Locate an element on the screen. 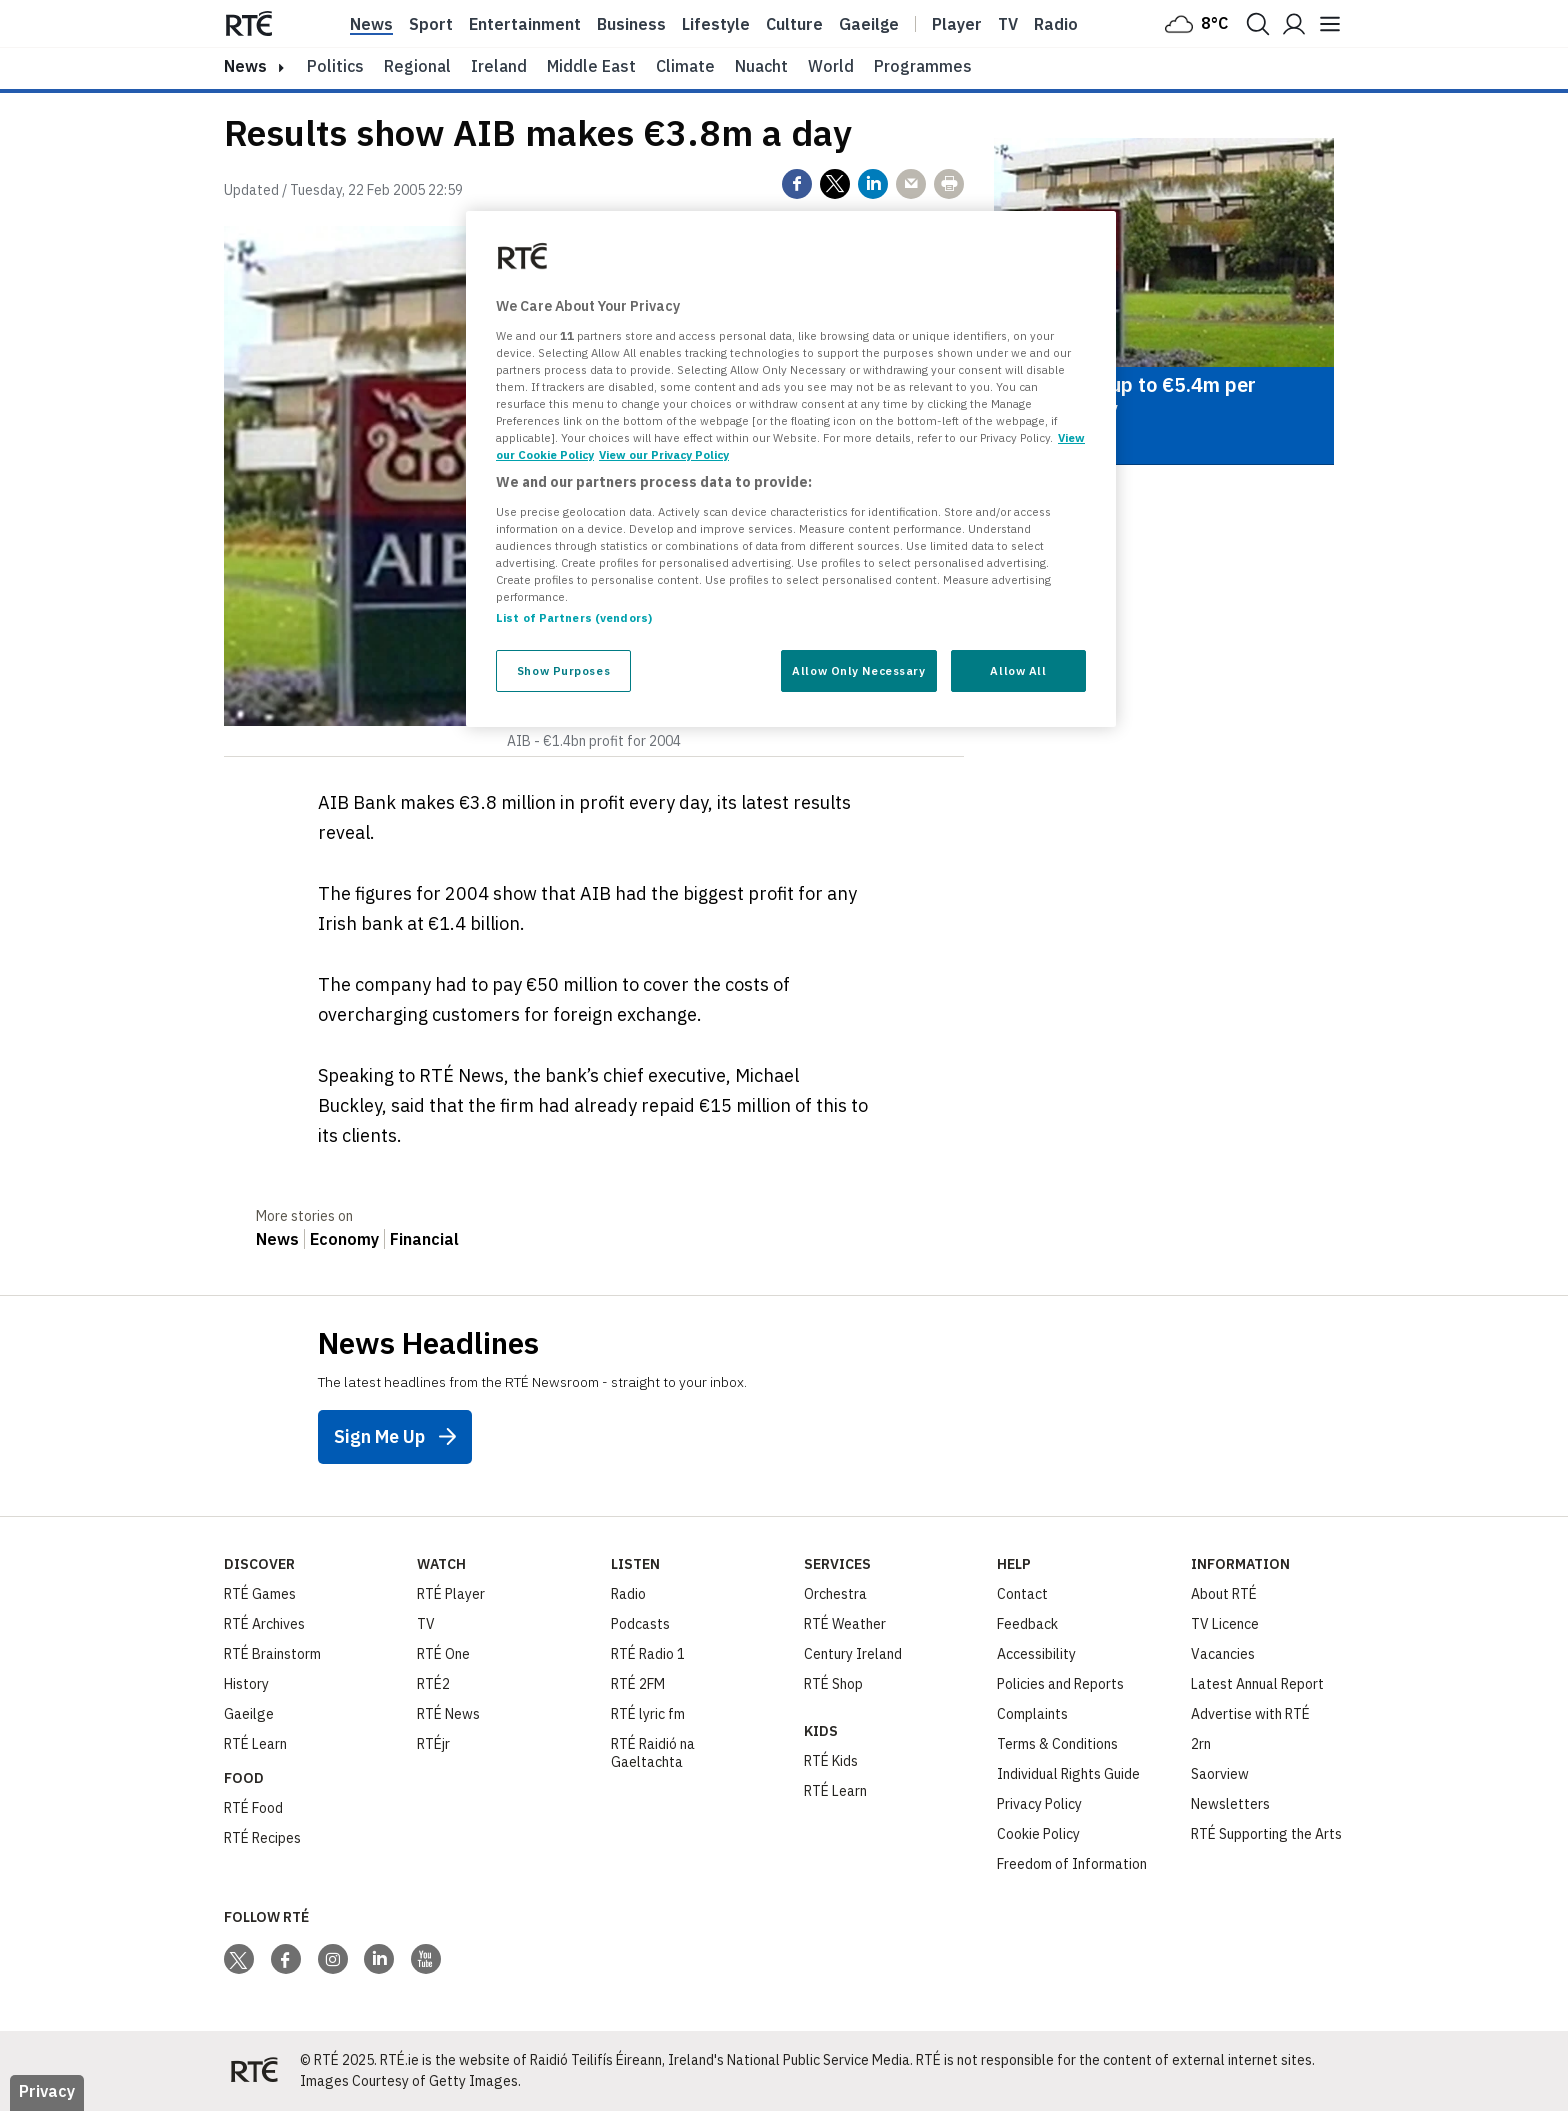 The width and height of the screenshot is (1568, 2111). Contact is located at coordinates (1022, 1594).